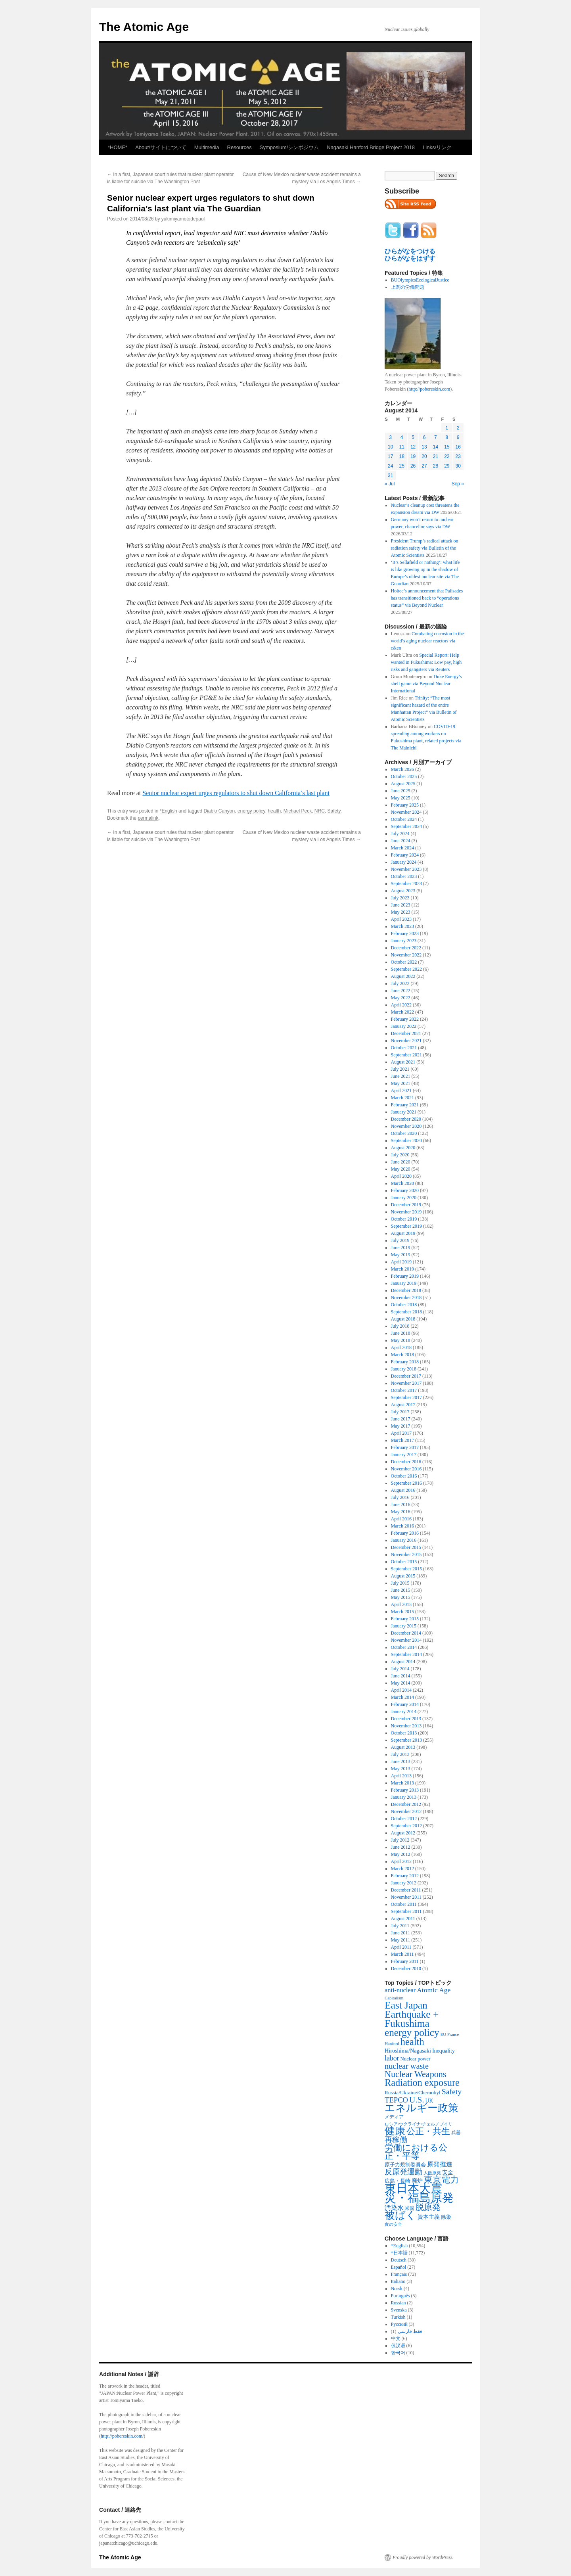 The height and width of the screenshot is (2576, 571). Describe the element at coordinates (405, 933) in the screenshot. I see `February 2023` at that location.